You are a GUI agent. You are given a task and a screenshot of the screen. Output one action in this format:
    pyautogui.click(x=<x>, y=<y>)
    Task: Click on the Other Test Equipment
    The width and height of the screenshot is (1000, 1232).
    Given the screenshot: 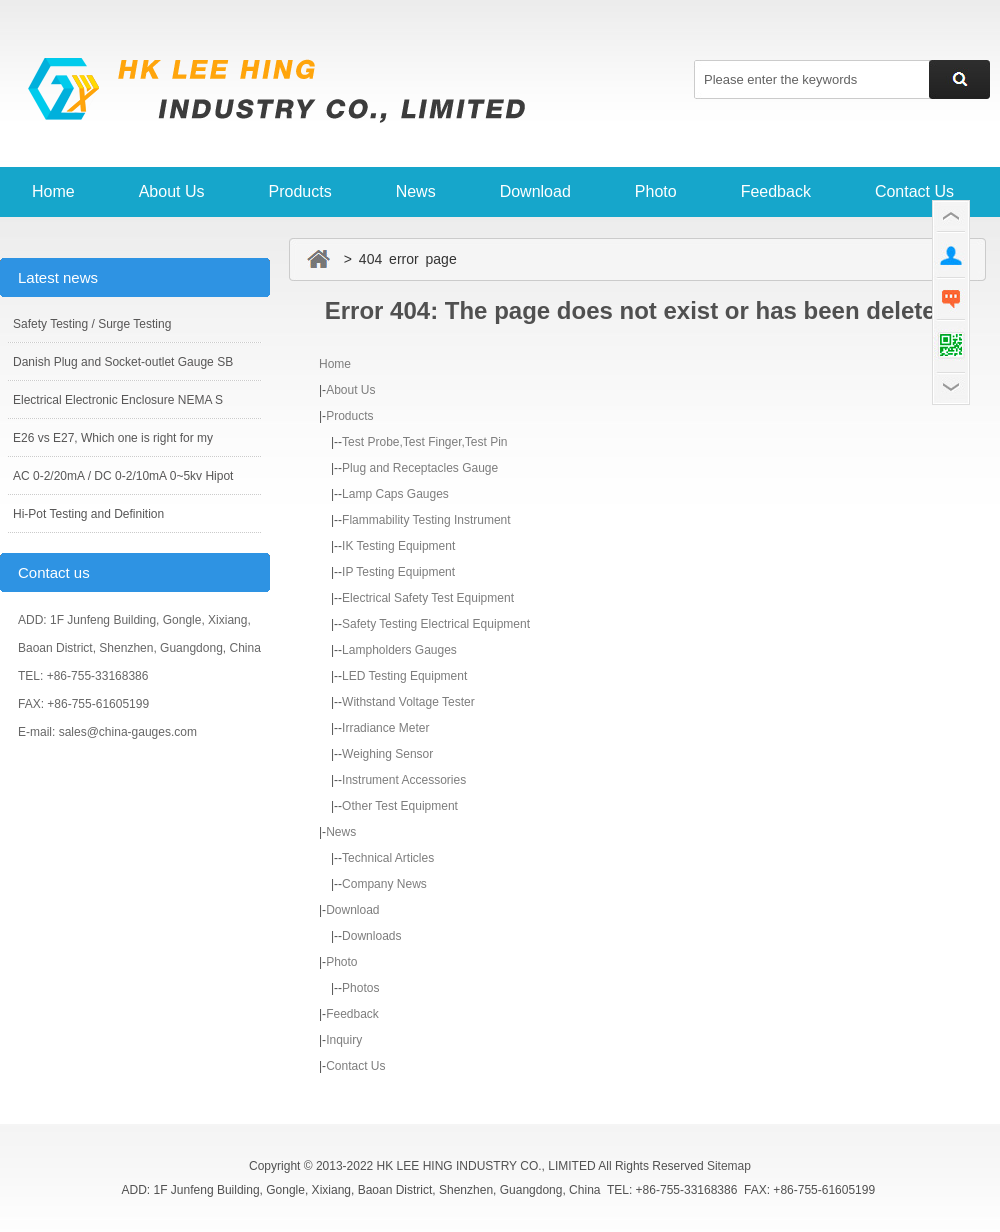 What is the action you would take?
    pyautogui.click(x=400, y=806)
    